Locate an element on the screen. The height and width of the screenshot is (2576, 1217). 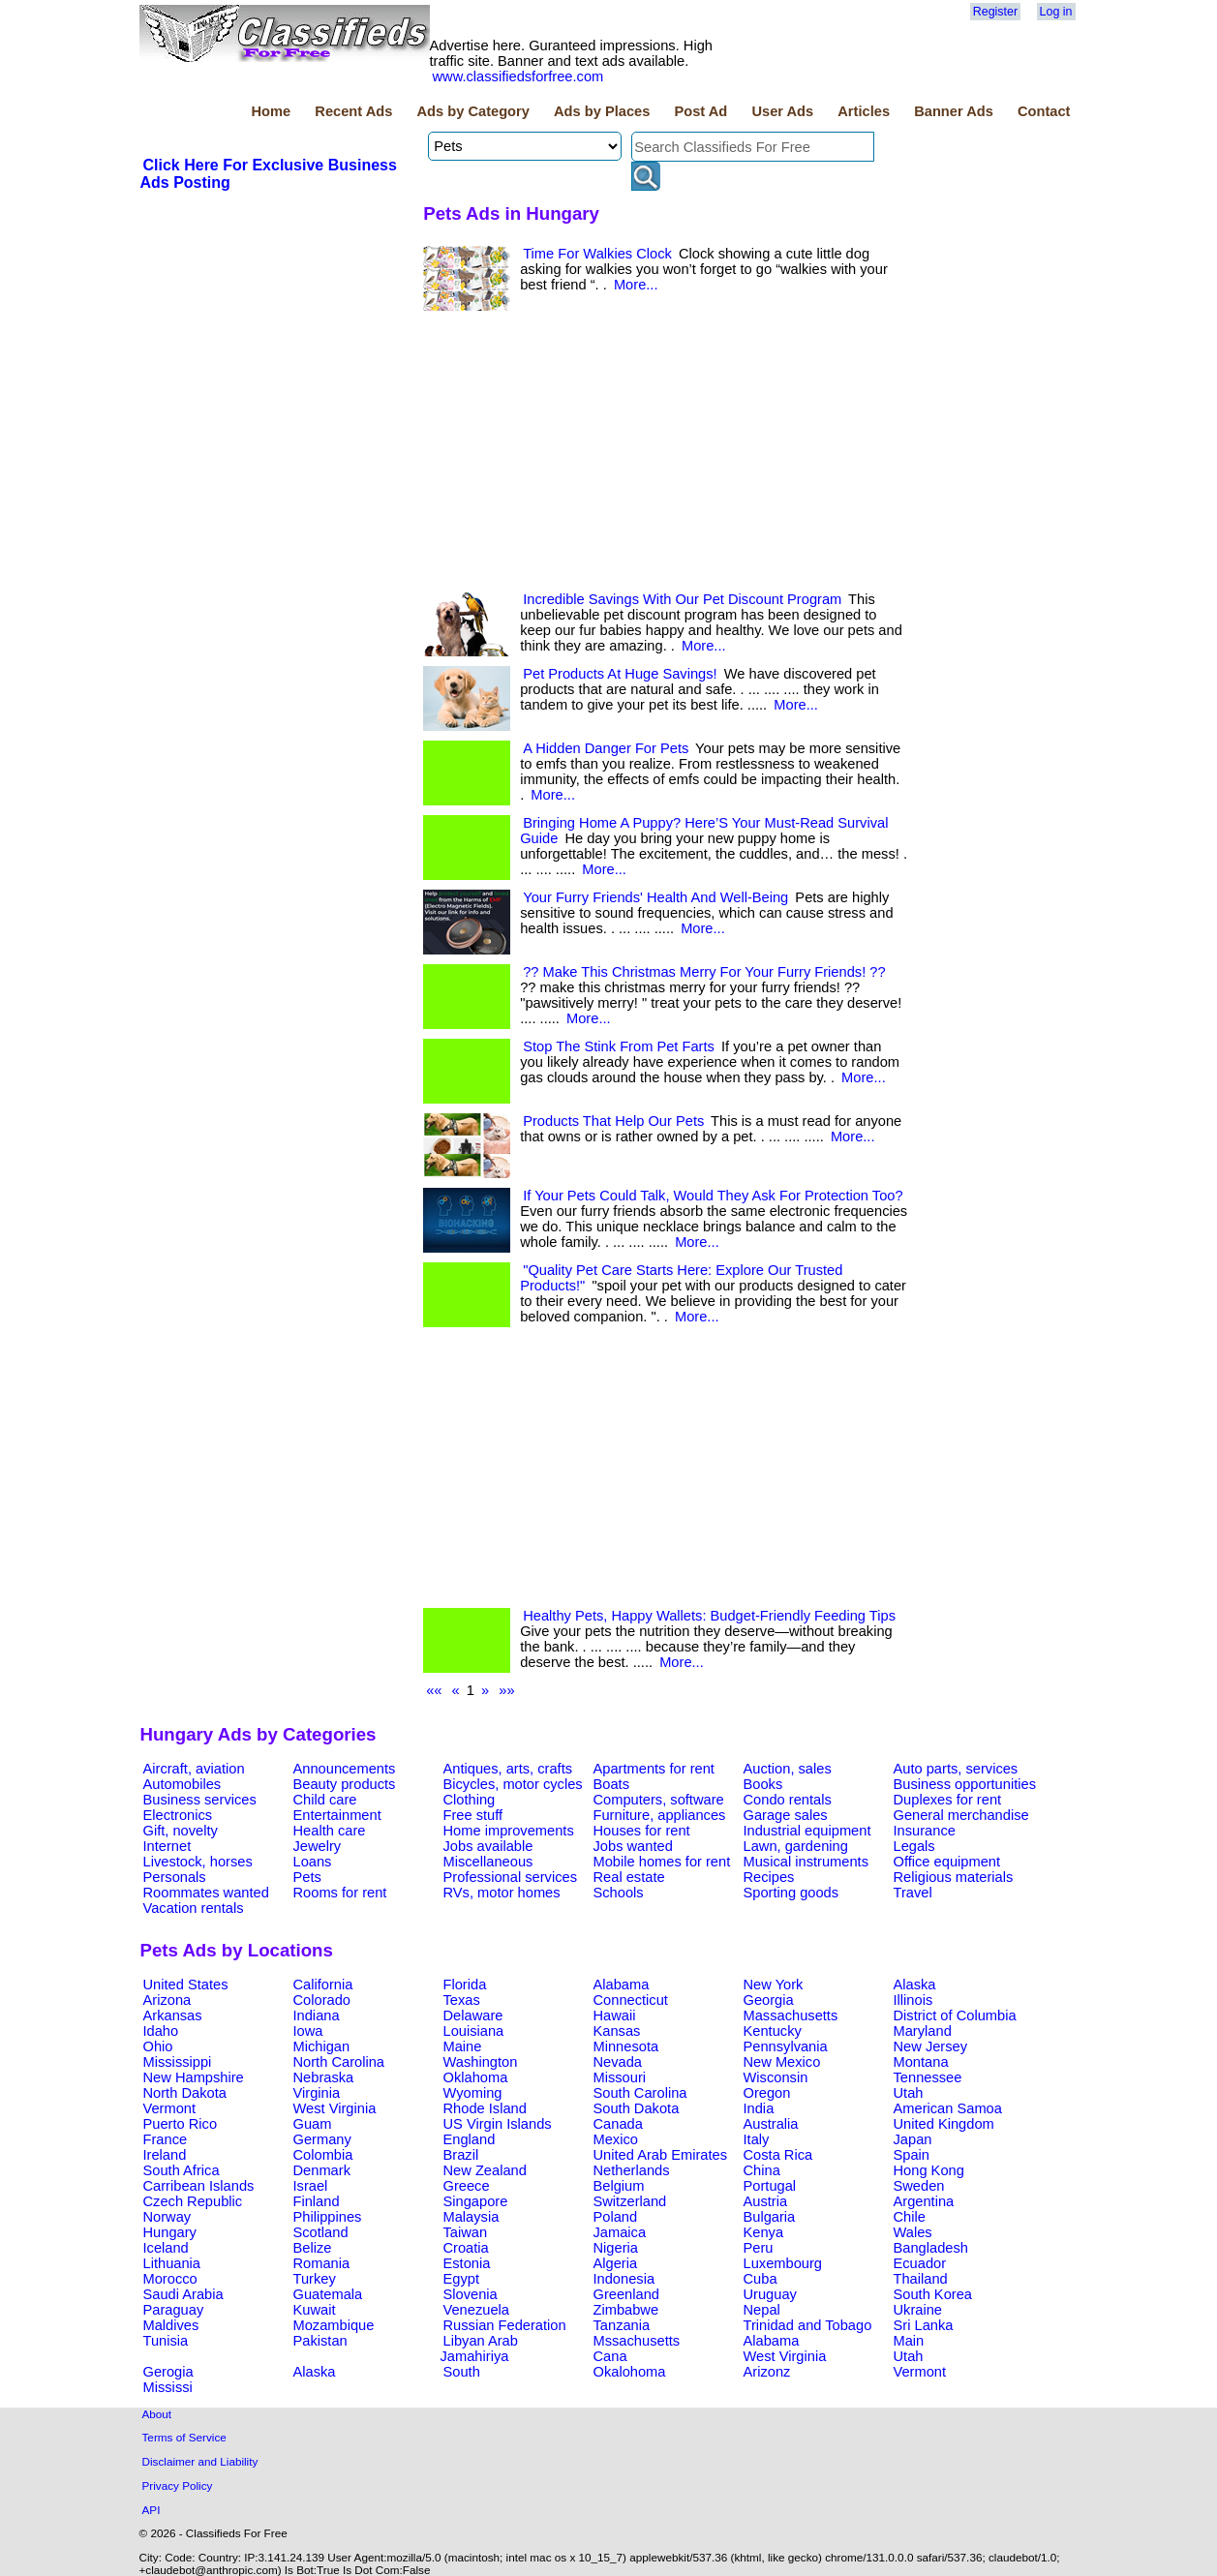
Louisiana is located at coordinates (473, 2031).